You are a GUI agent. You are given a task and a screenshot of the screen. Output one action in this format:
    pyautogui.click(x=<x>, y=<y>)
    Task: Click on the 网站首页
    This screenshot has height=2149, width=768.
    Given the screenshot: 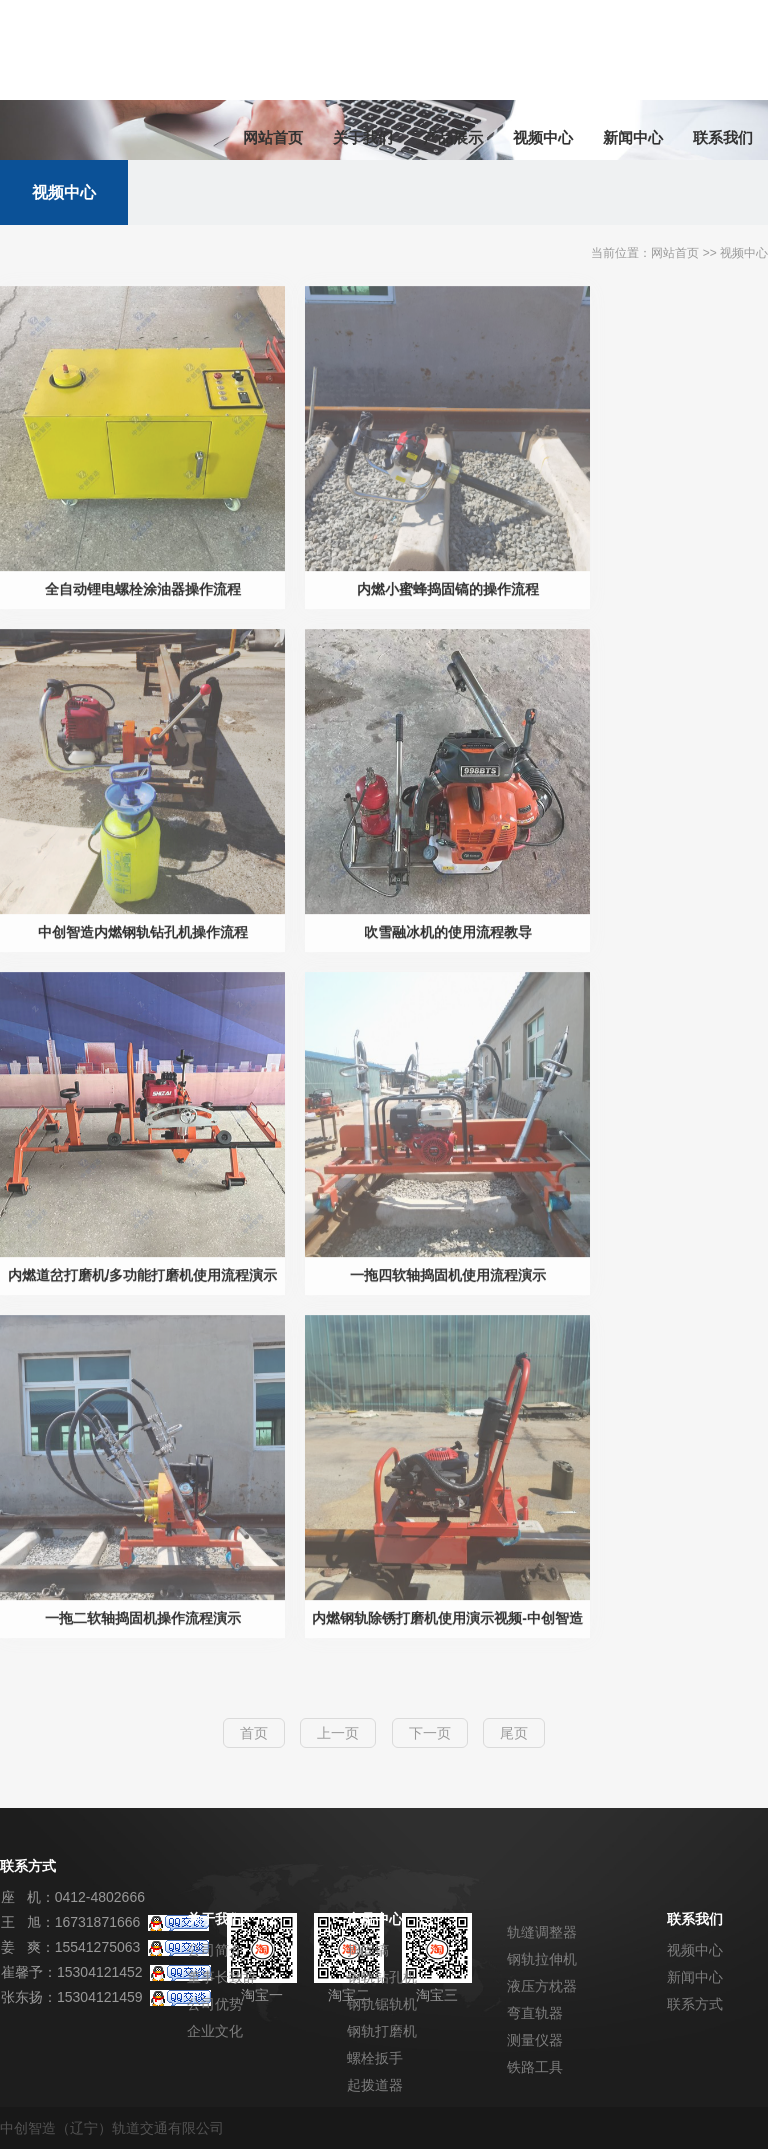 What is the action you would take?
    pyautogui.click(x=273, y=137)
    